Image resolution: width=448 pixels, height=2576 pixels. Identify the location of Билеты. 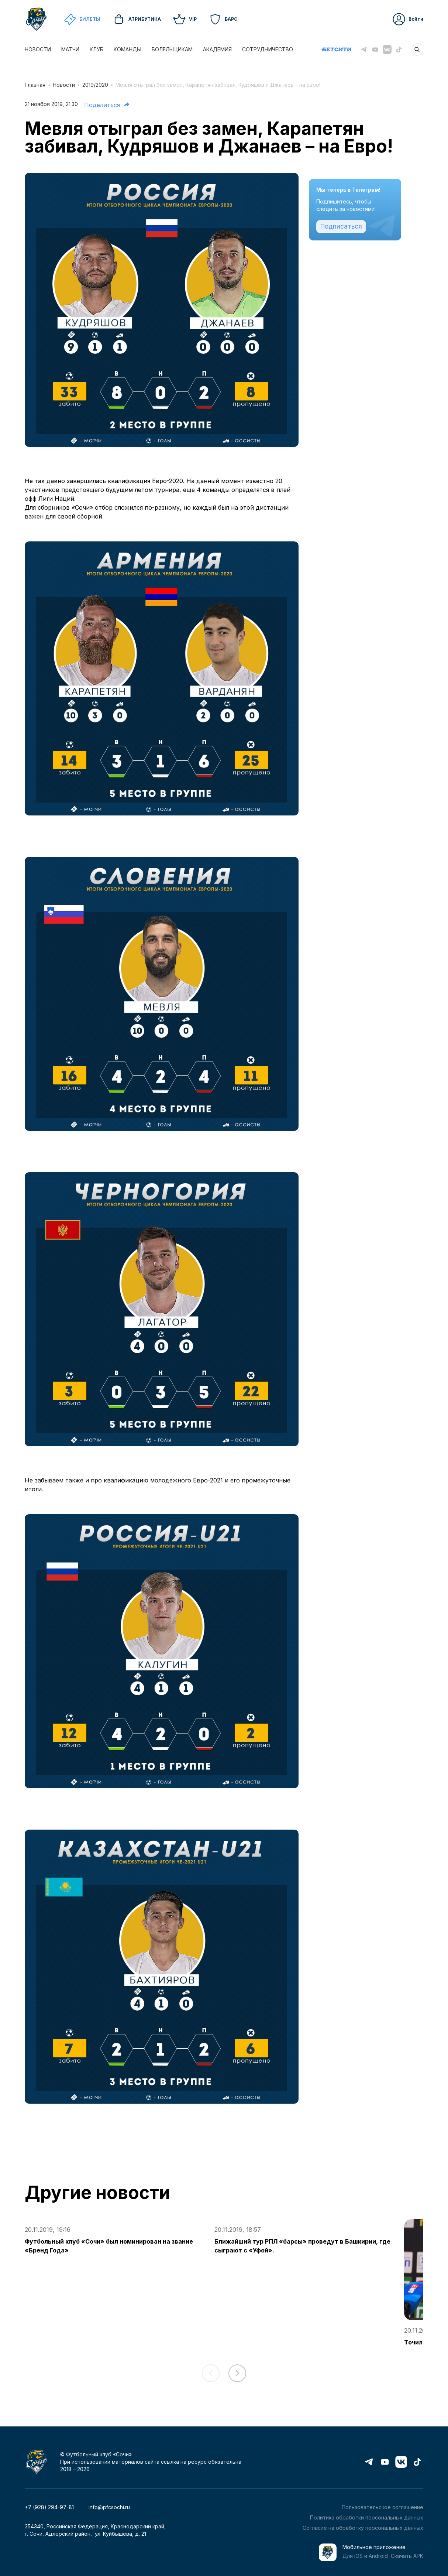
(82, 19).